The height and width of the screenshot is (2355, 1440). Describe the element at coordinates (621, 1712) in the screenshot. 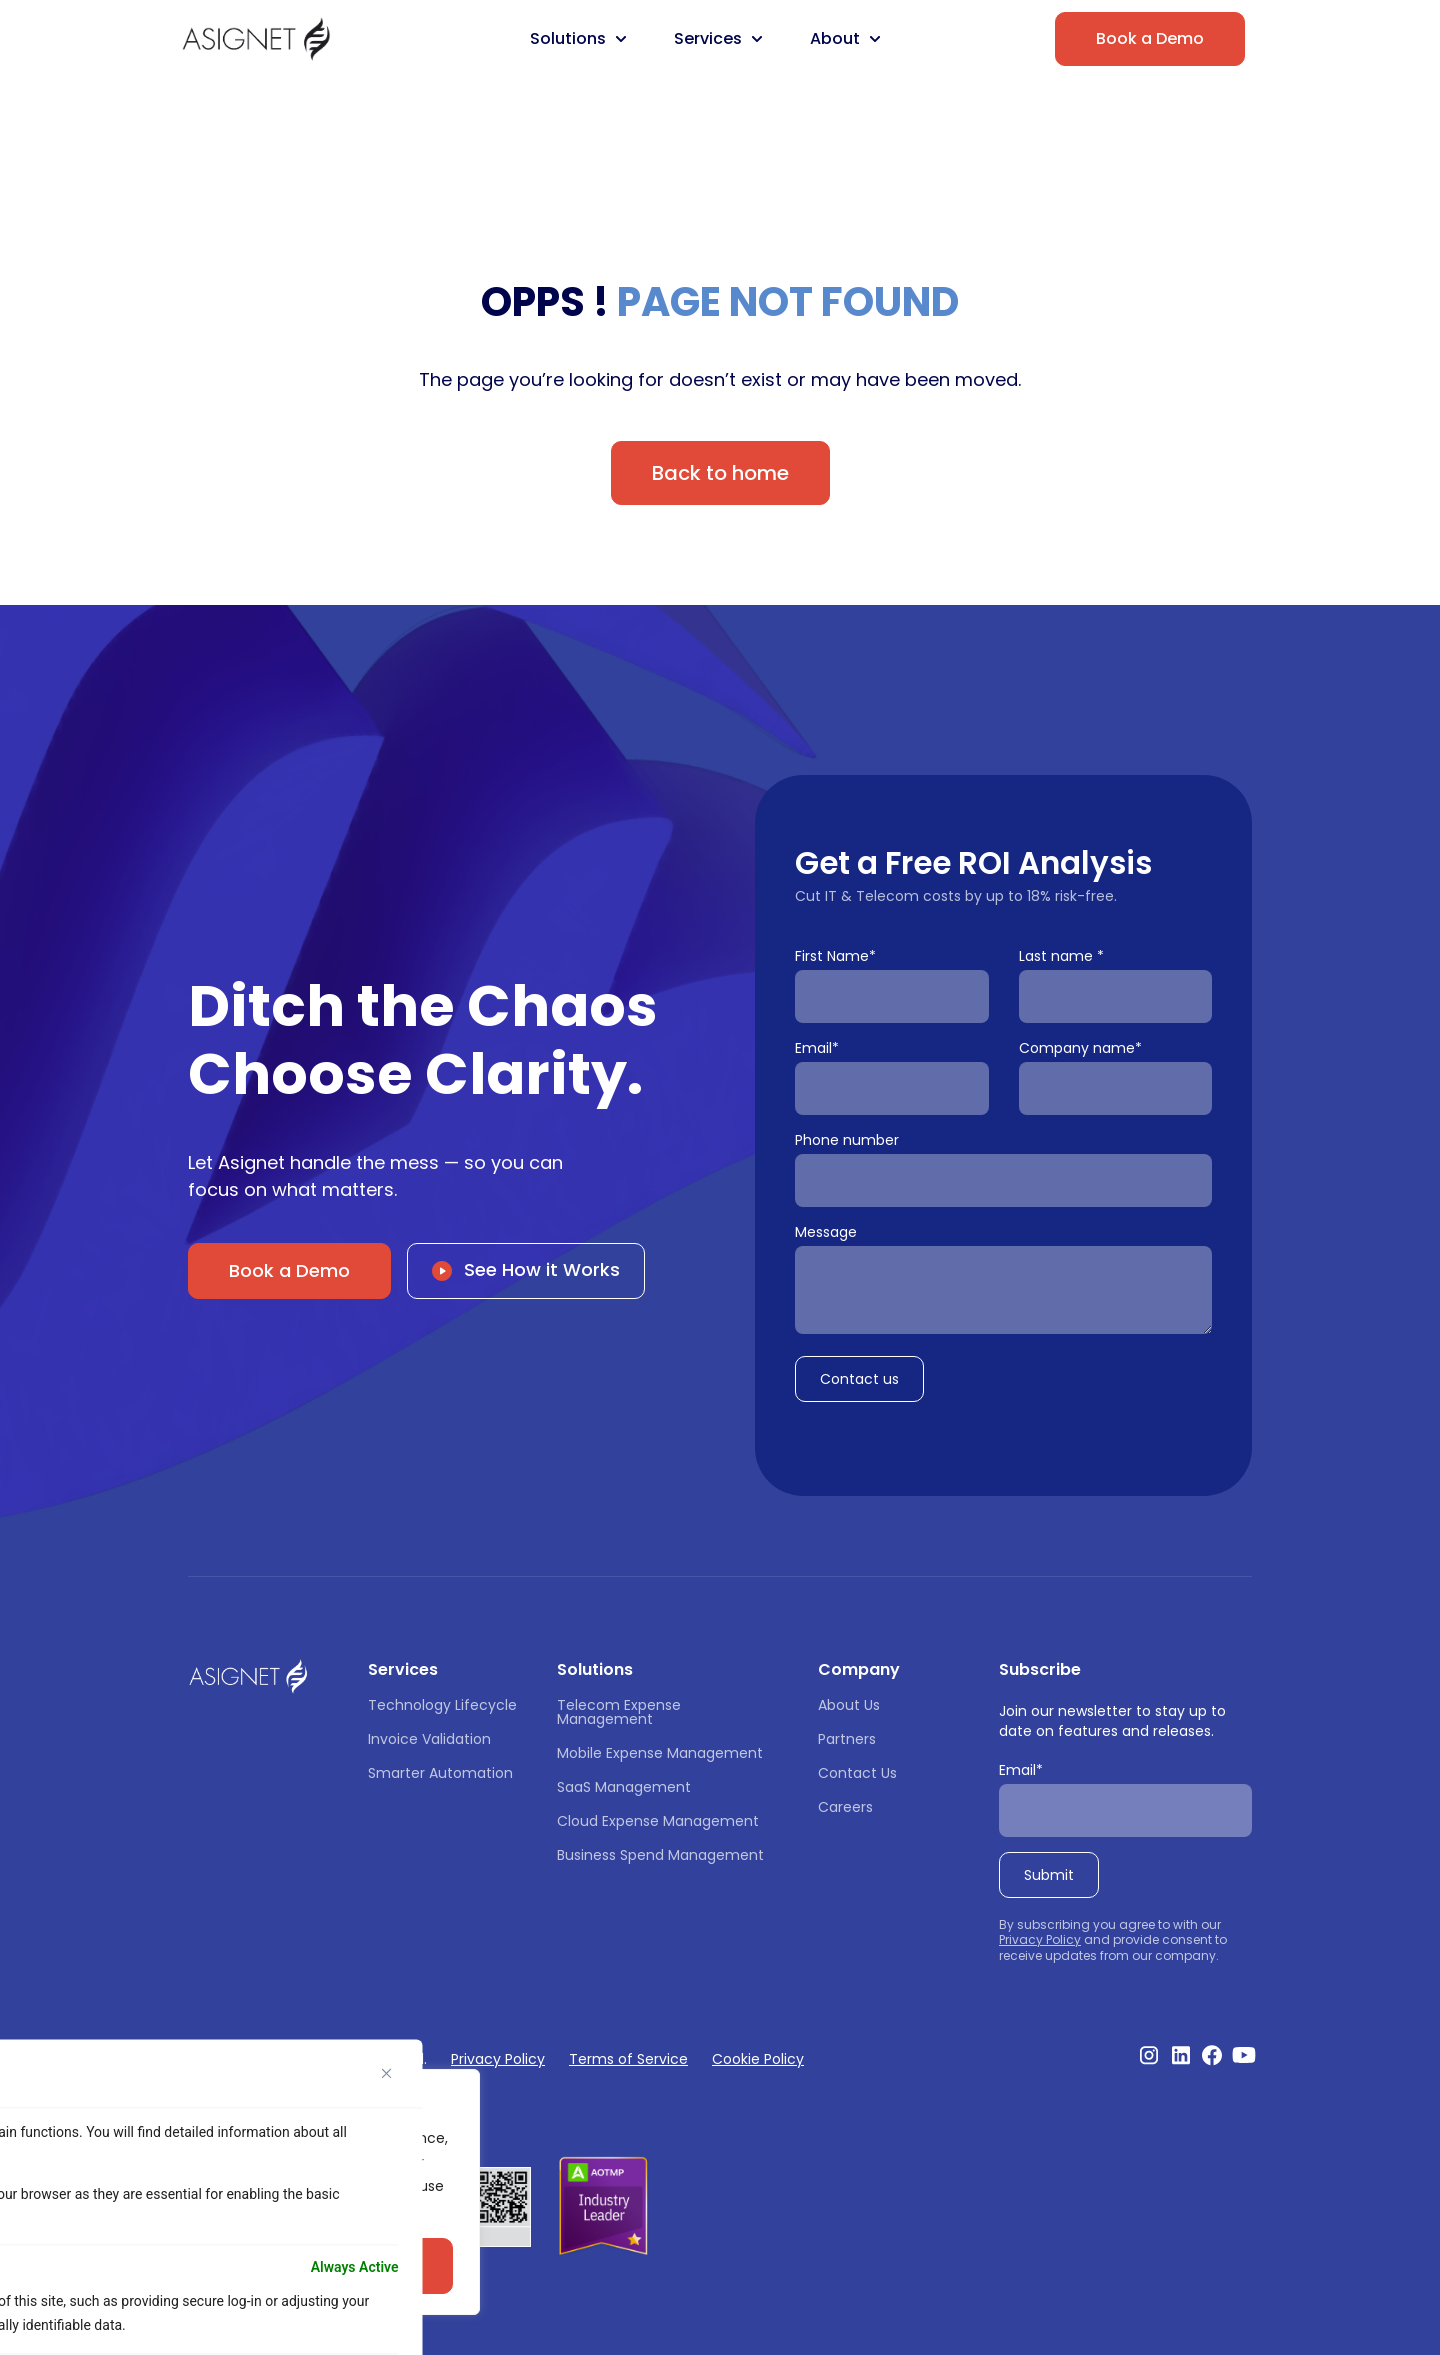

I see `Telecom Expense Management` at that location.